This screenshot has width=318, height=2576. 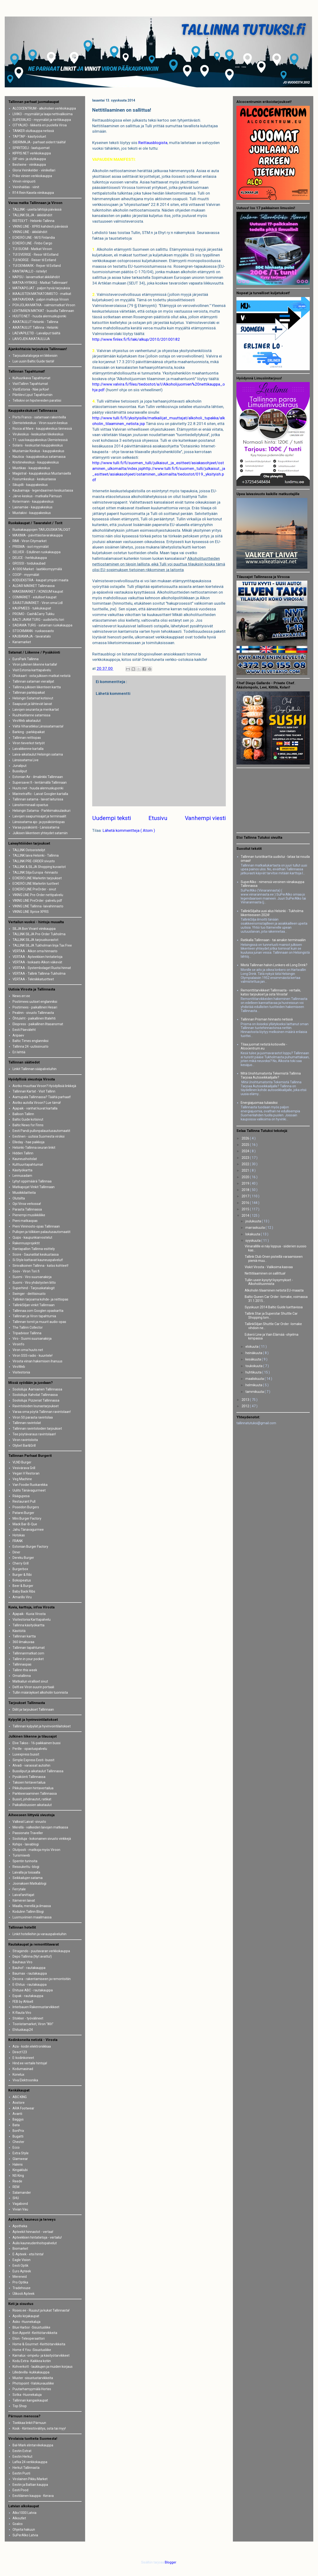 What do you see at coordinates (34, 1147) in the screenshot?
I see `Helsinki-Tallinna seuran linkit` at bounding box center [34, 1147].